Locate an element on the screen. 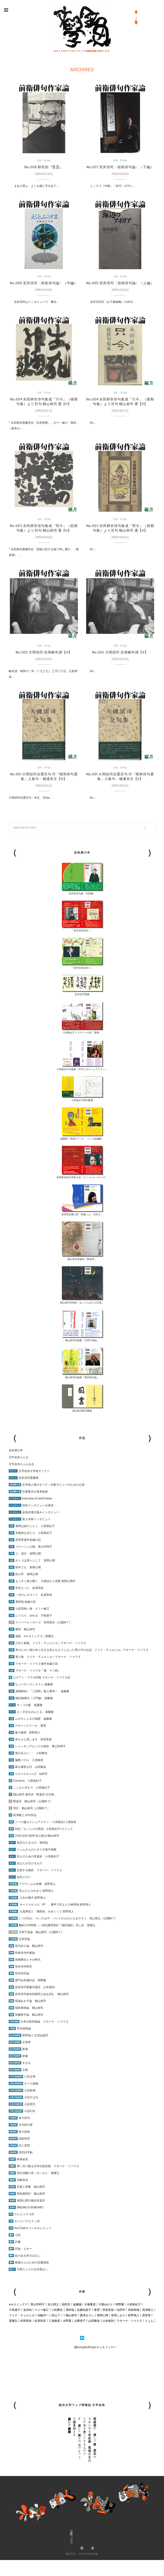 The height and width of the screenshot is (2576, 164). 安井浩司研究 is located at coordinates (20, 1982).